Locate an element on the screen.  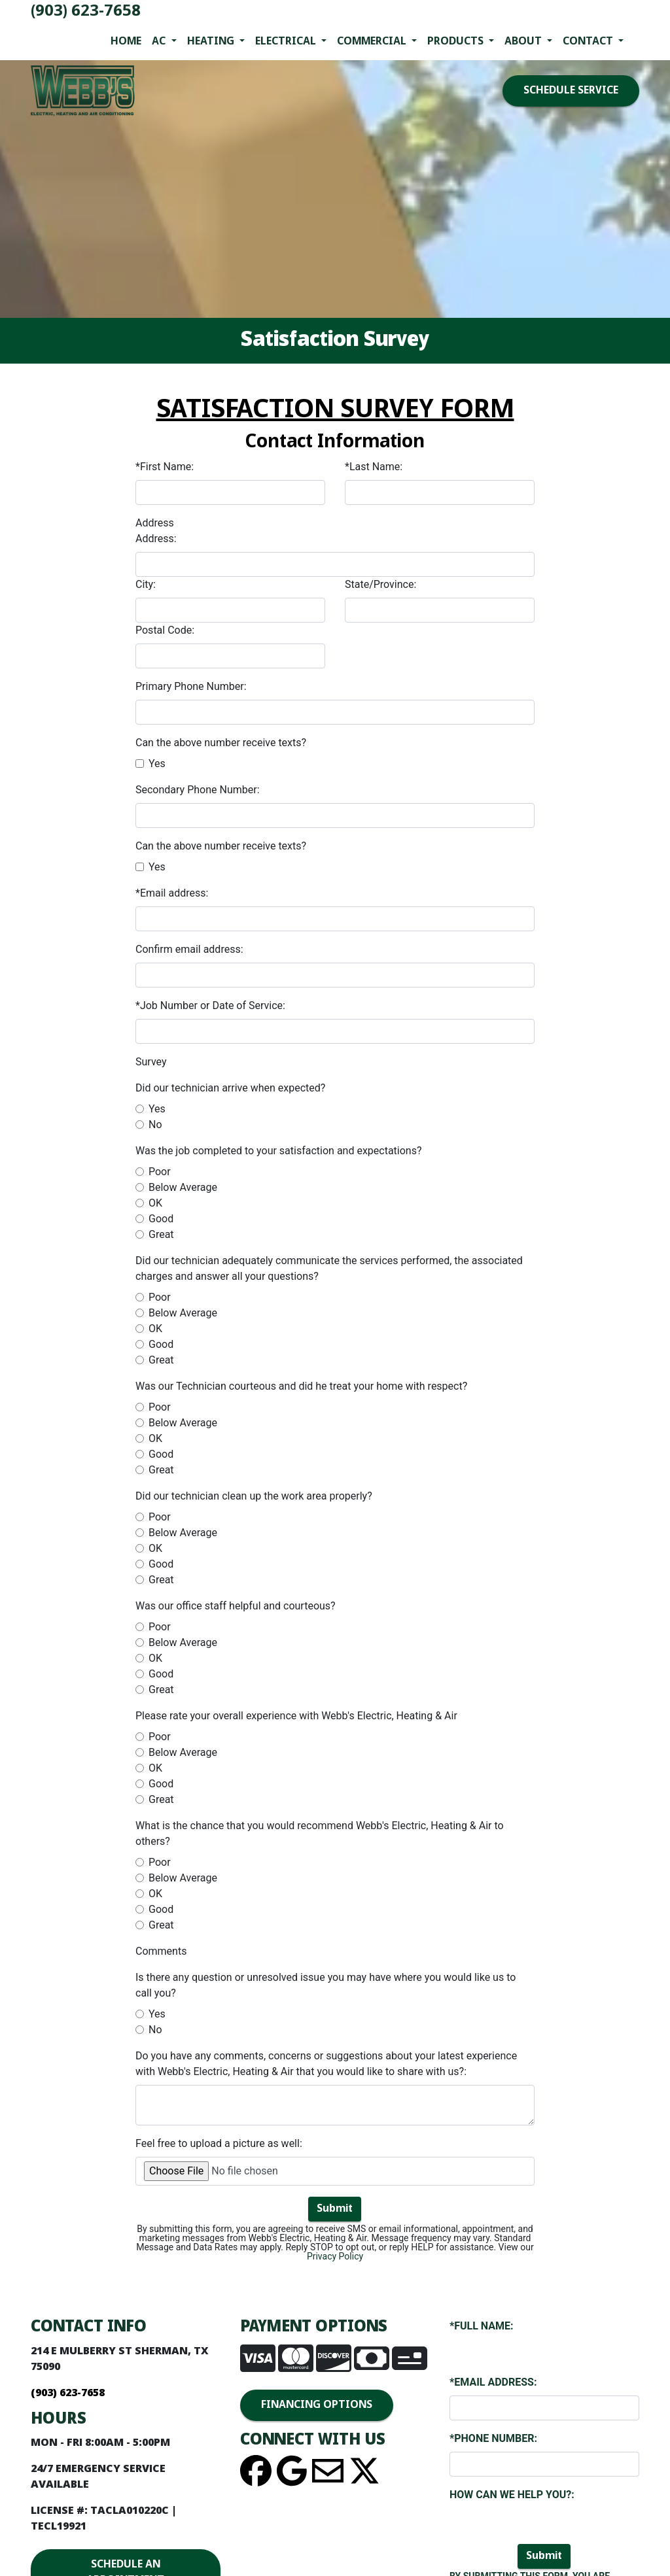
Yes is located at coordinates (157, 763).